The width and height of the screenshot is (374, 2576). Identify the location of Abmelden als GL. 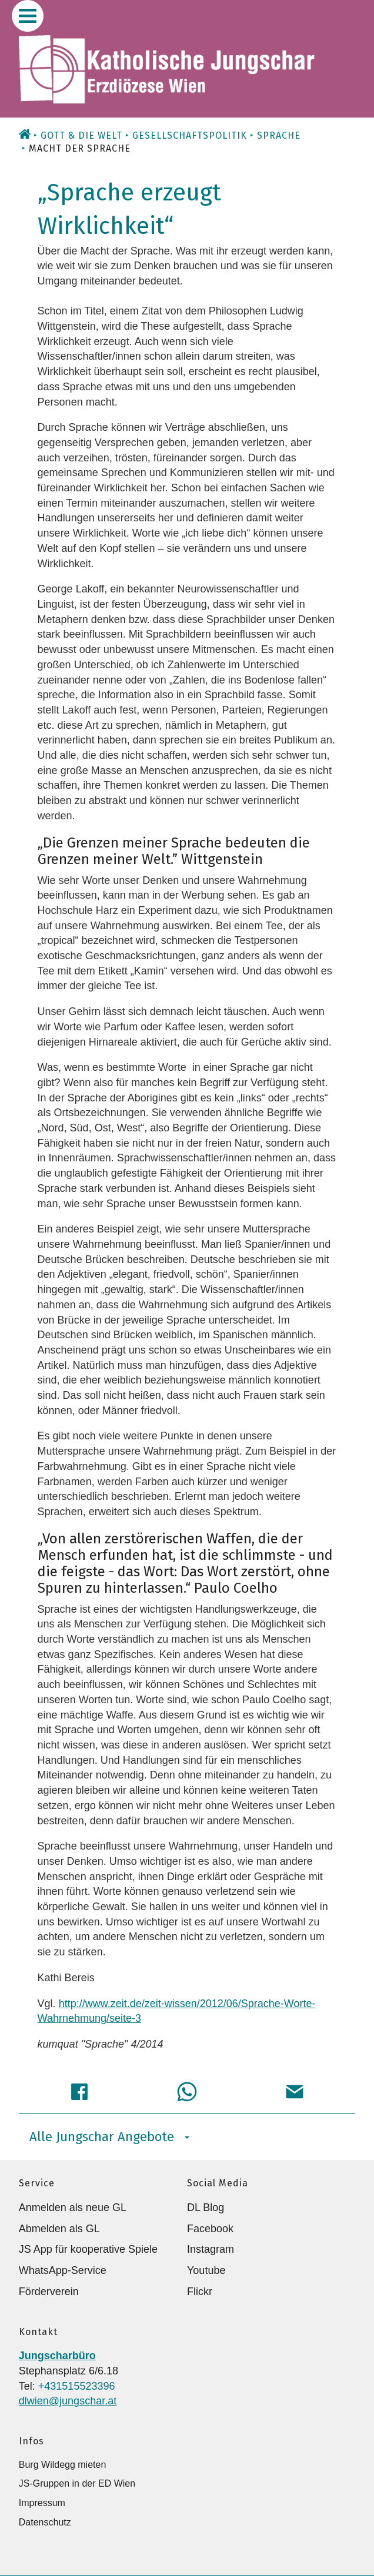
(59, 2229).